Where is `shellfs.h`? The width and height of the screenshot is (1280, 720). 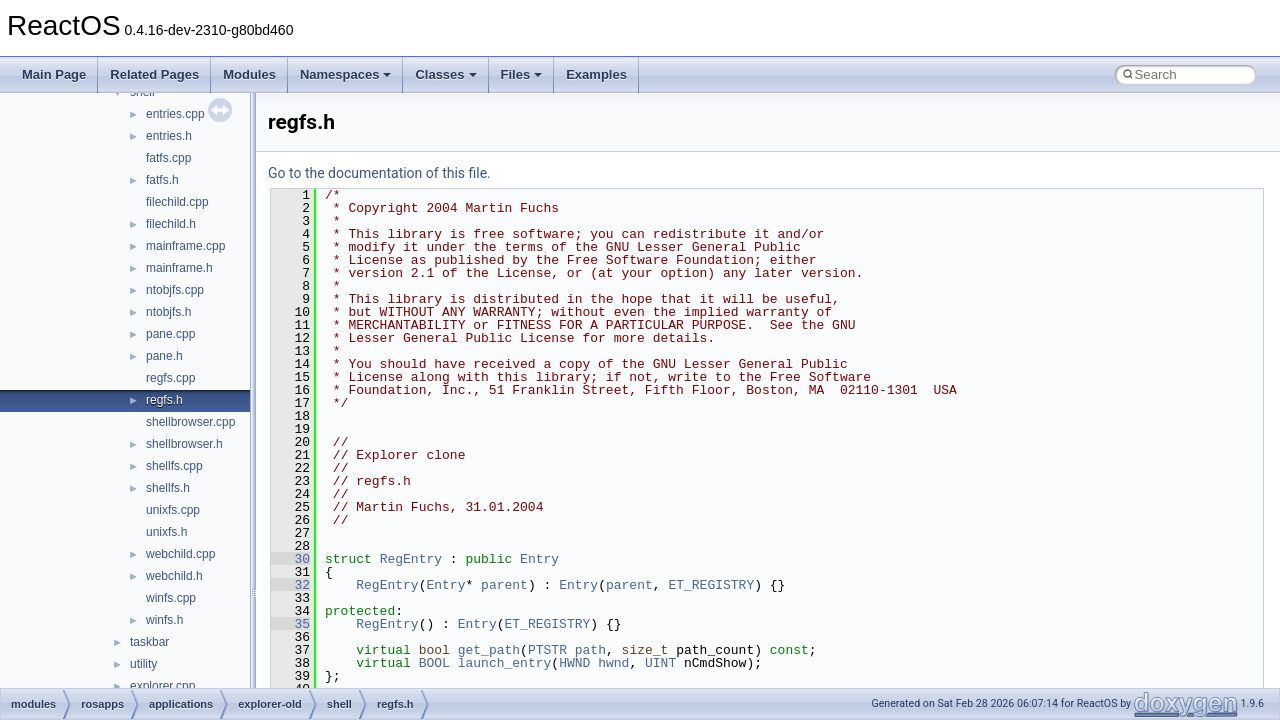 shellfs.h is located at coordinates (168, 488).